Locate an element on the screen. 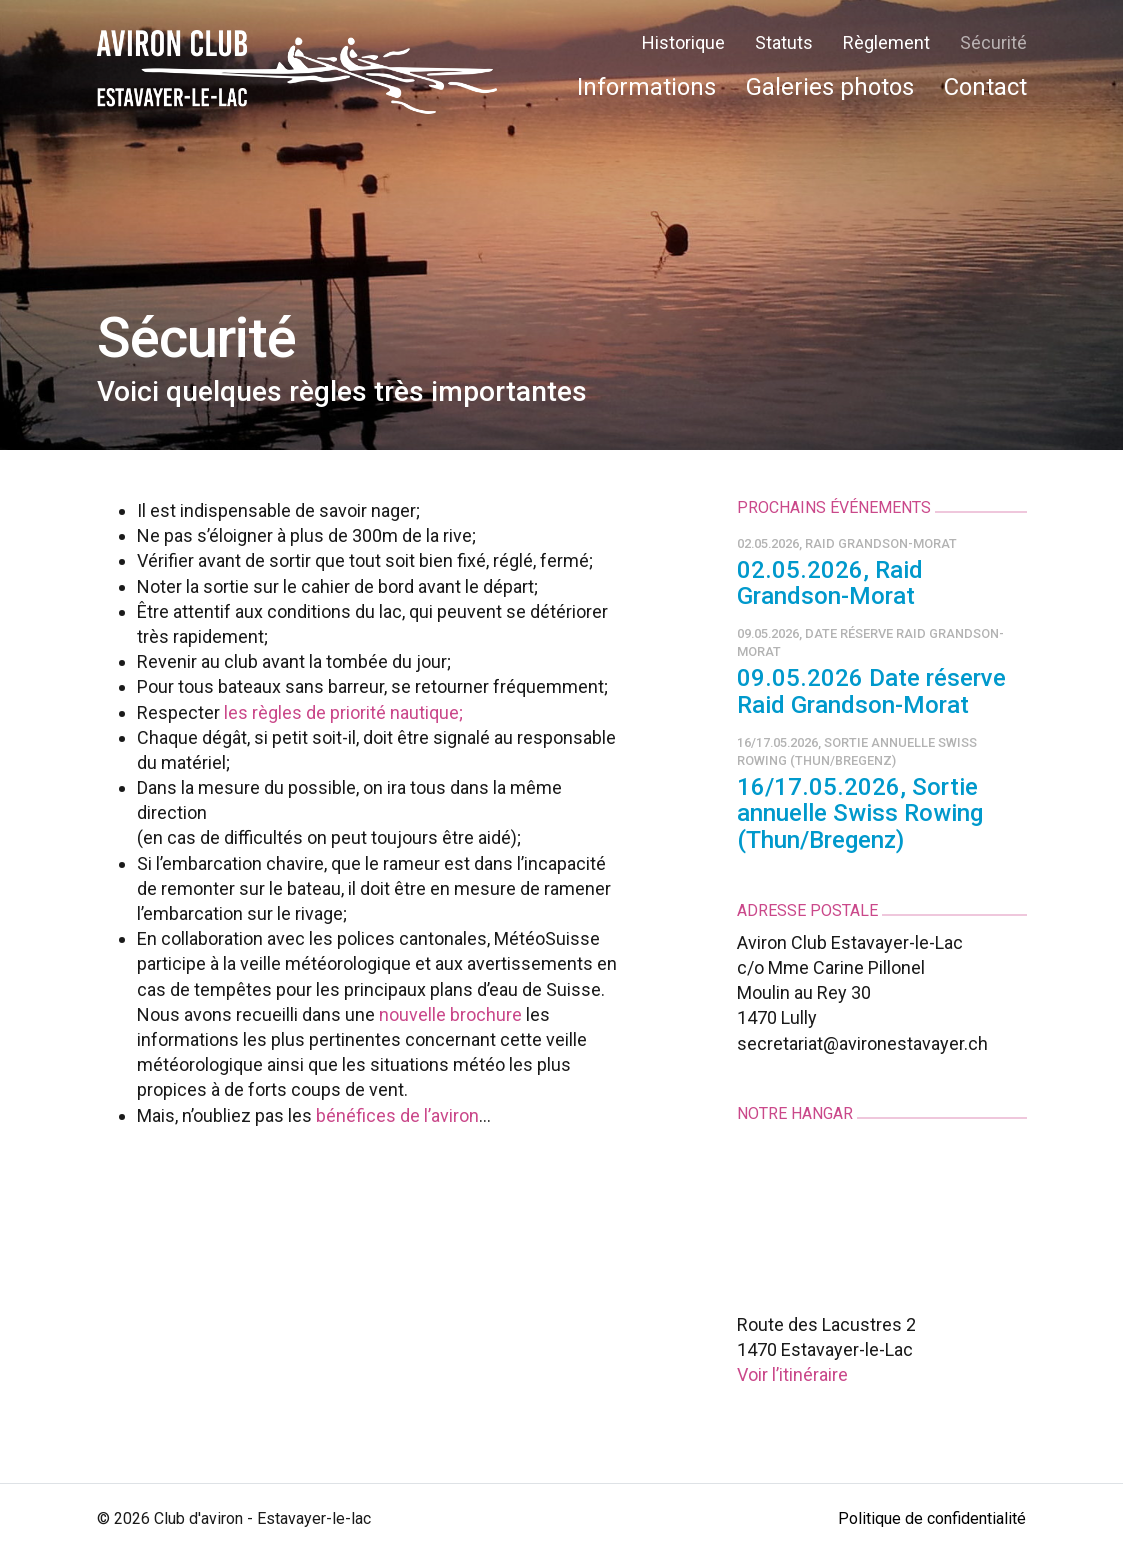 Image resolution: width=1123 pixels, height=1555 pixels. nouvelle brochure is located at coordinates (450, 1014).